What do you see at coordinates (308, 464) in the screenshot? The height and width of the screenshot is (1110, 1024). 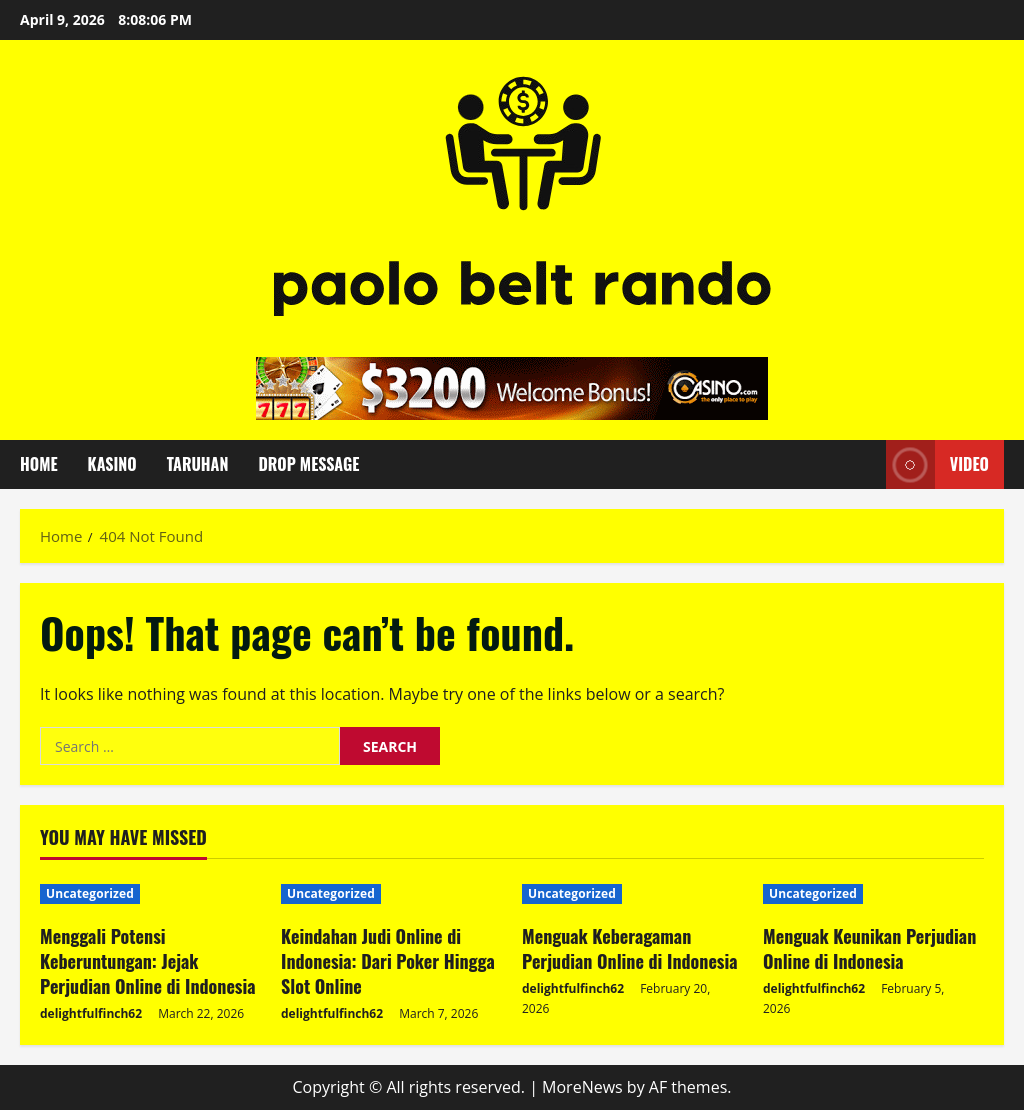 I see `Drop Message` at bounding box center [308, 464].